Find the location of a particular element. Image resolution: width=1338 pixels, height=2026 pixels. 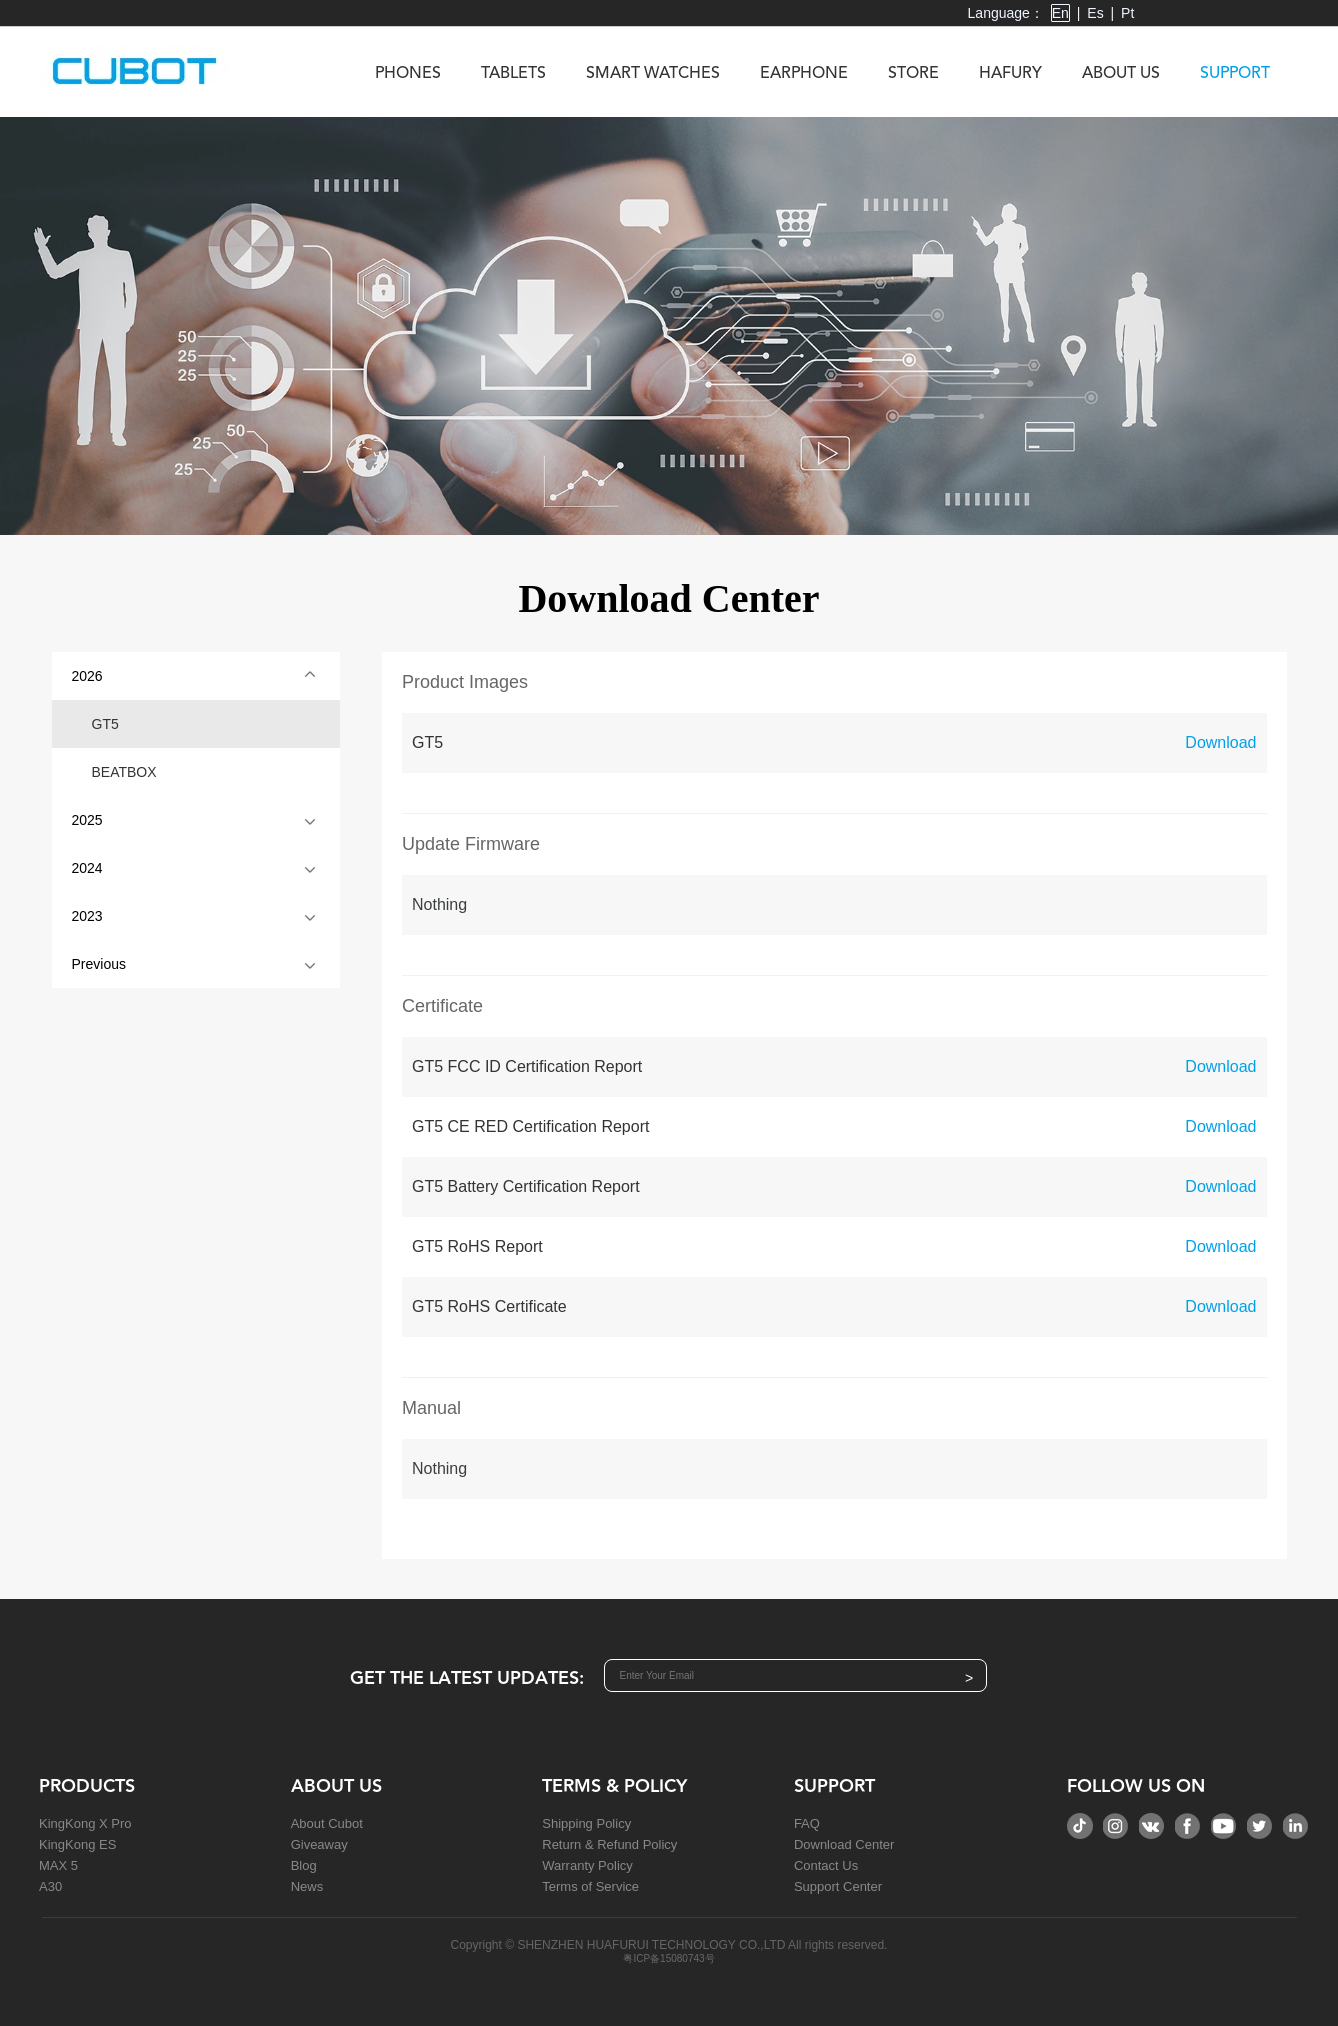

BEATBOX is located at coordinates (124, 772).